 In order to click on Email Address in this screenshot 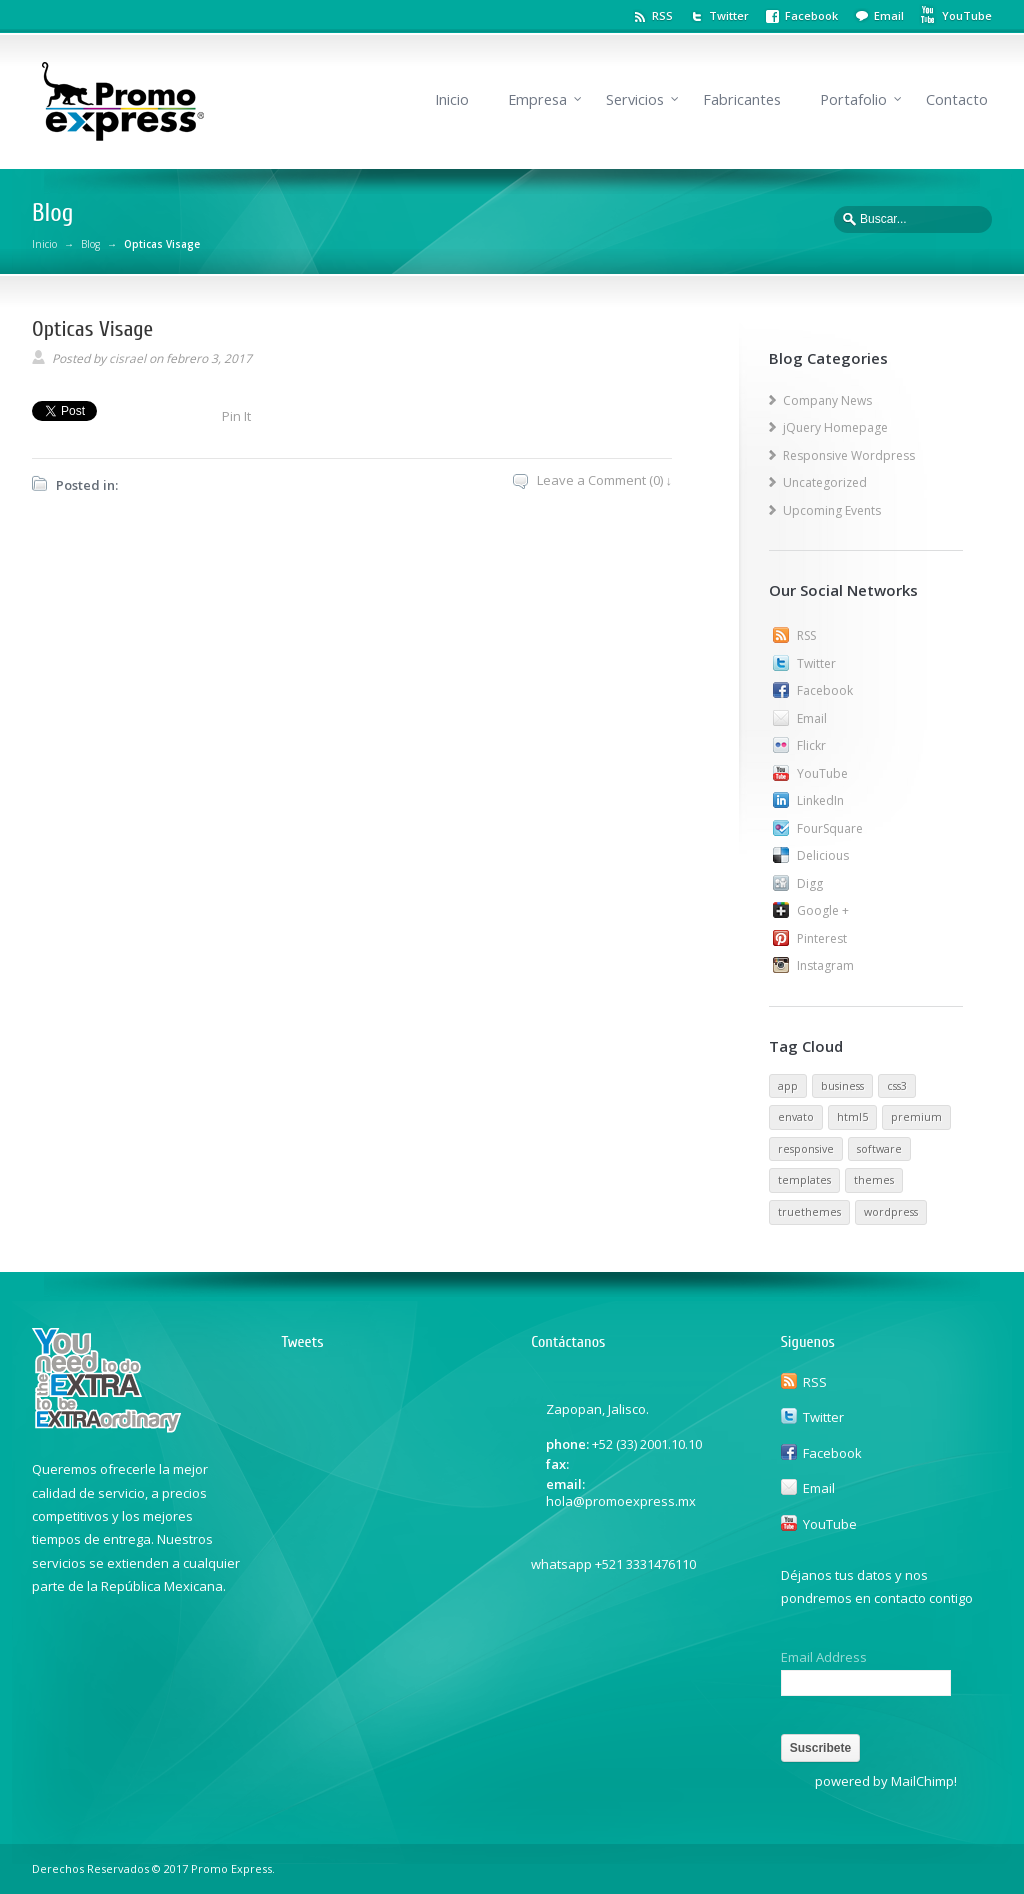, I will do `click(824, 1657)`.